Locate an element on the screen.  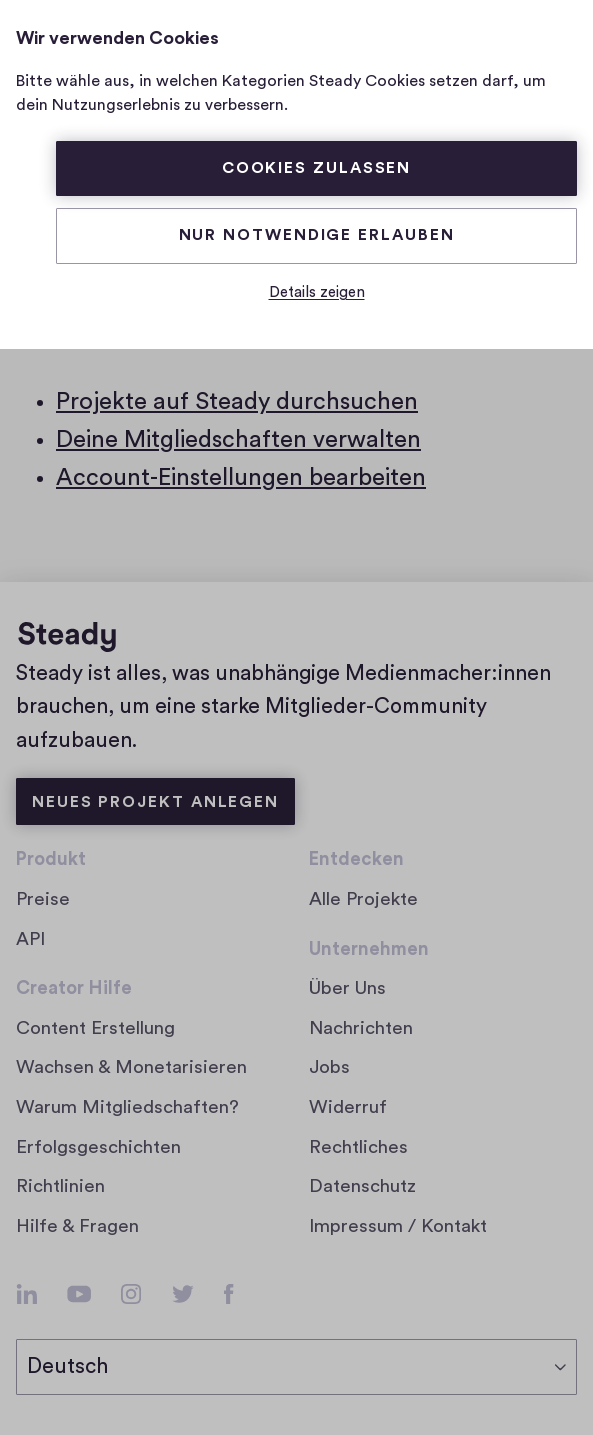
Über Uns is located at coordinates (347, 988).